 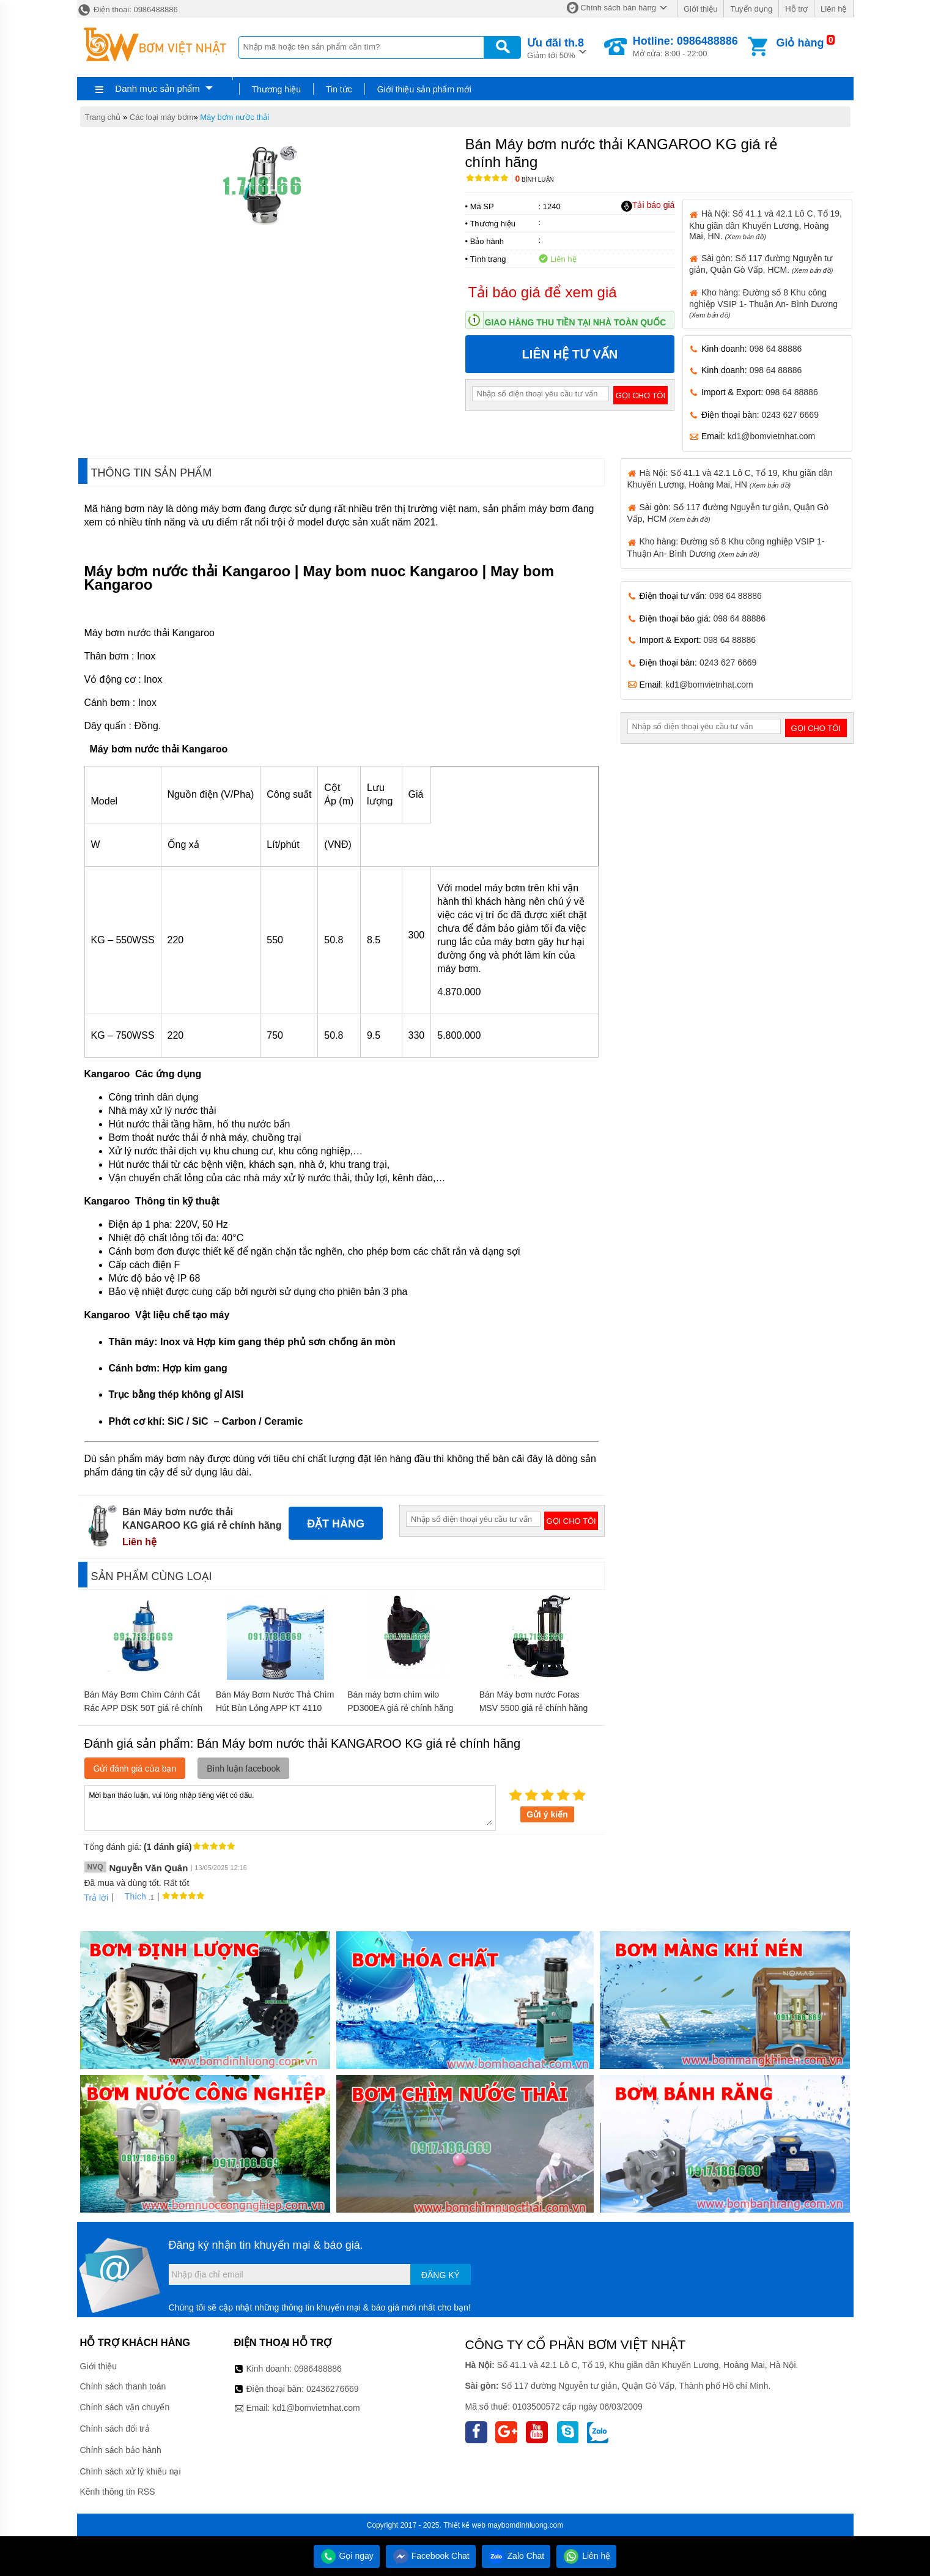 What do you see at coordinates (796, 8) in the screenshot?
I see `Hỗ trợ` at bounding box center [796, 8].